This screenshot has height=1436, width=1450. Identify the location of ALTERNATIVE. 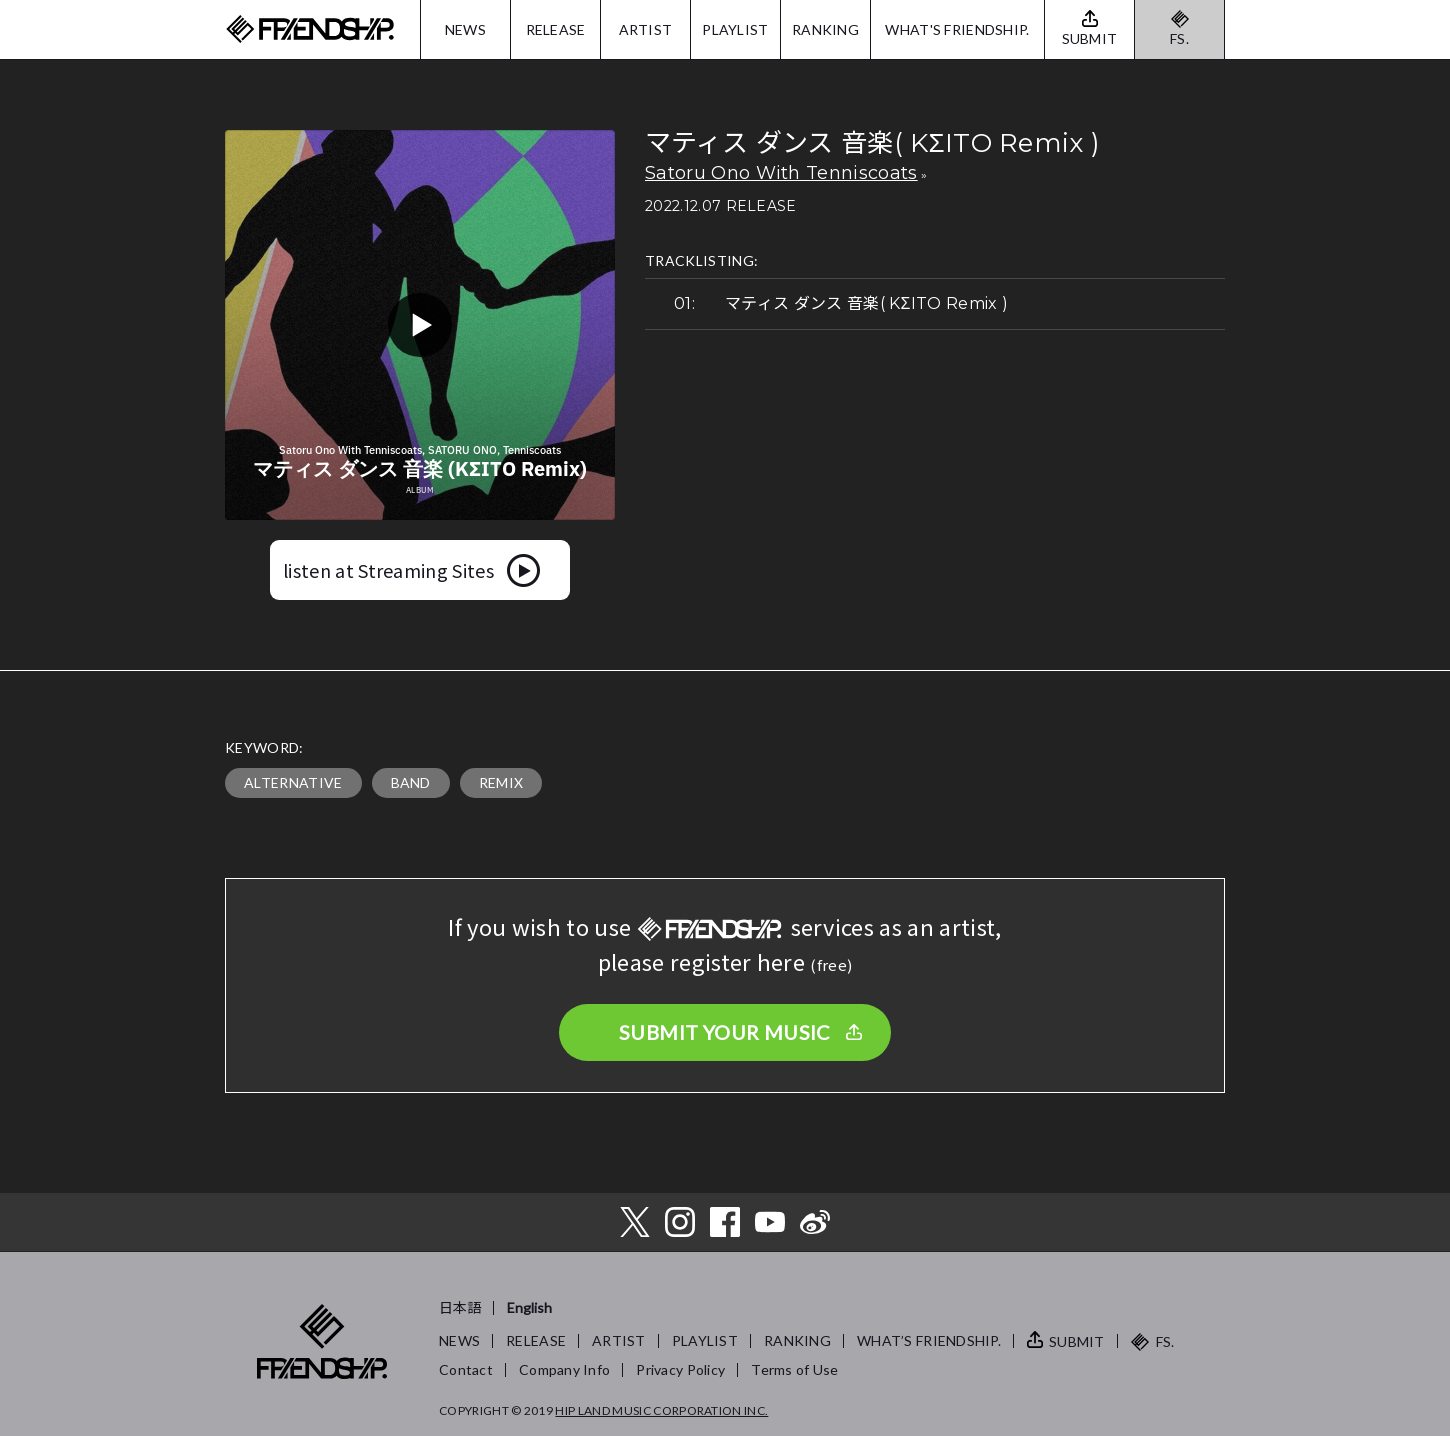
(293, 782).